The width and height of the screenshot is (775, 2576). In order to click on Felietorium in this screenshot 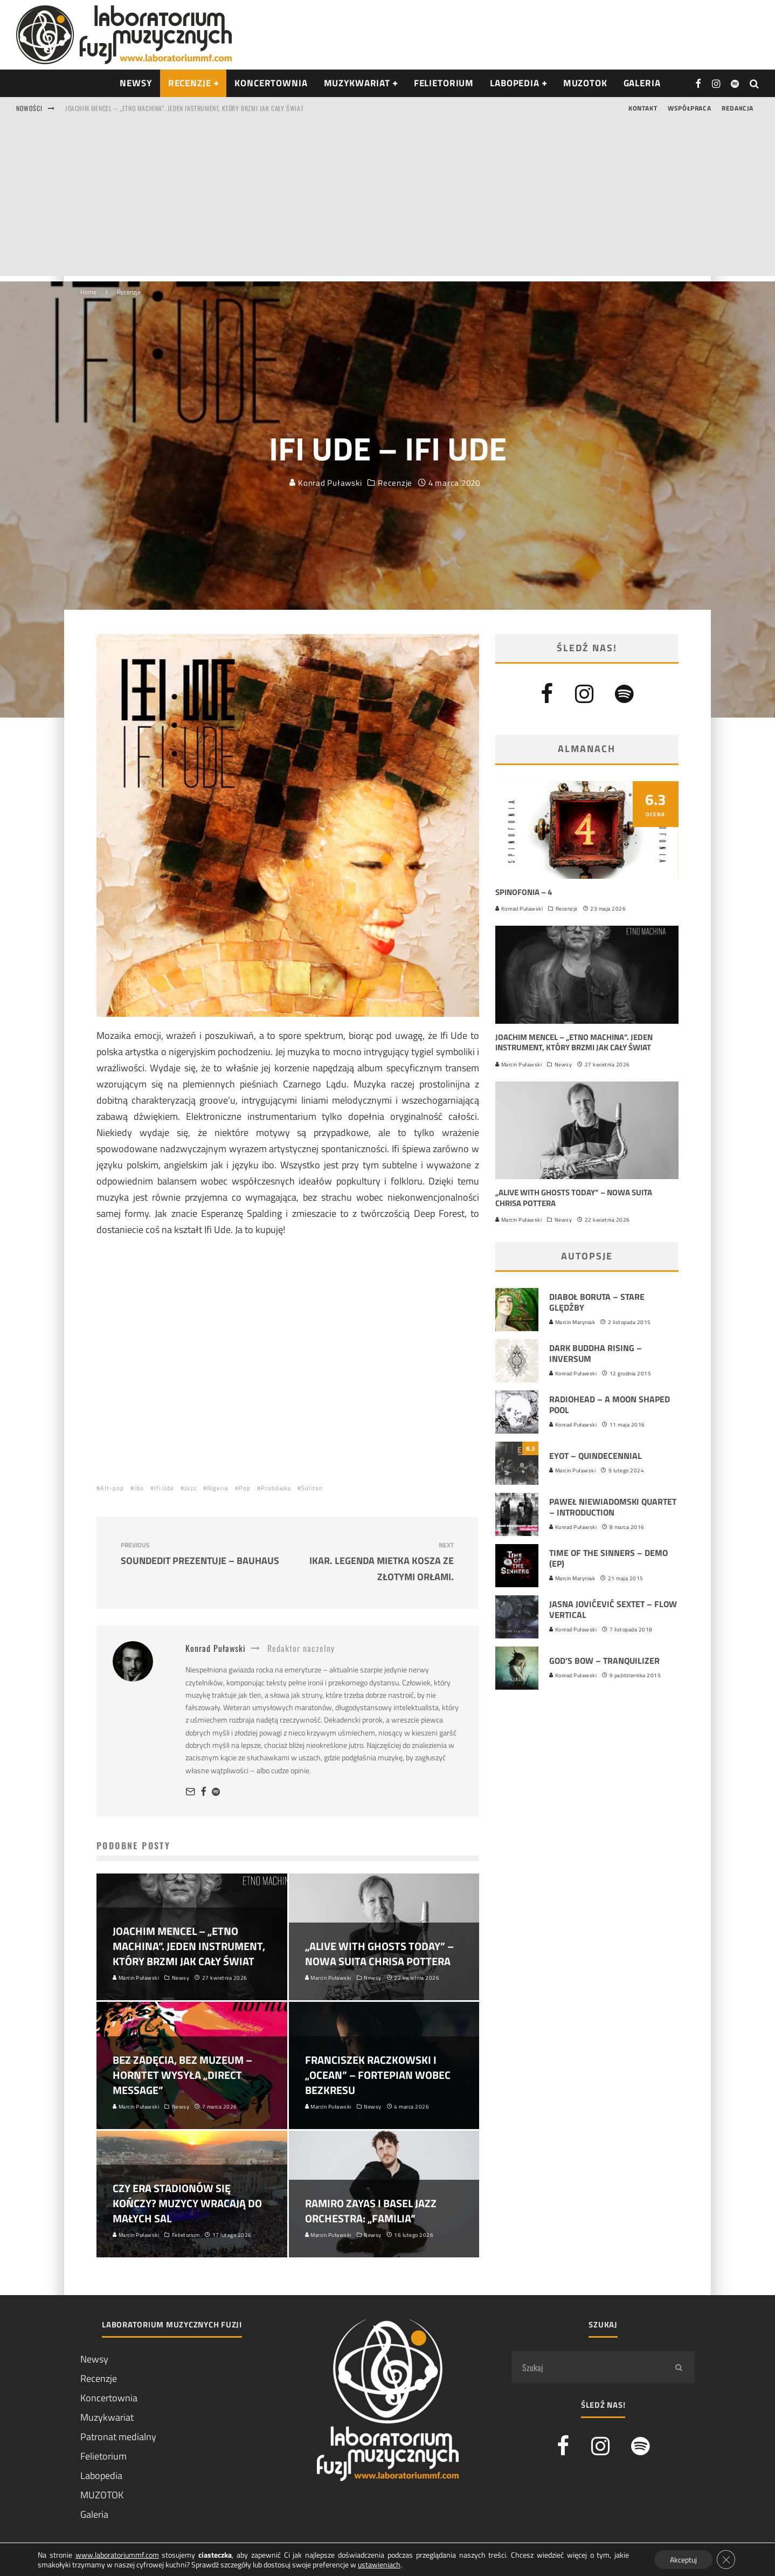, I will do `click(444, 83)`.